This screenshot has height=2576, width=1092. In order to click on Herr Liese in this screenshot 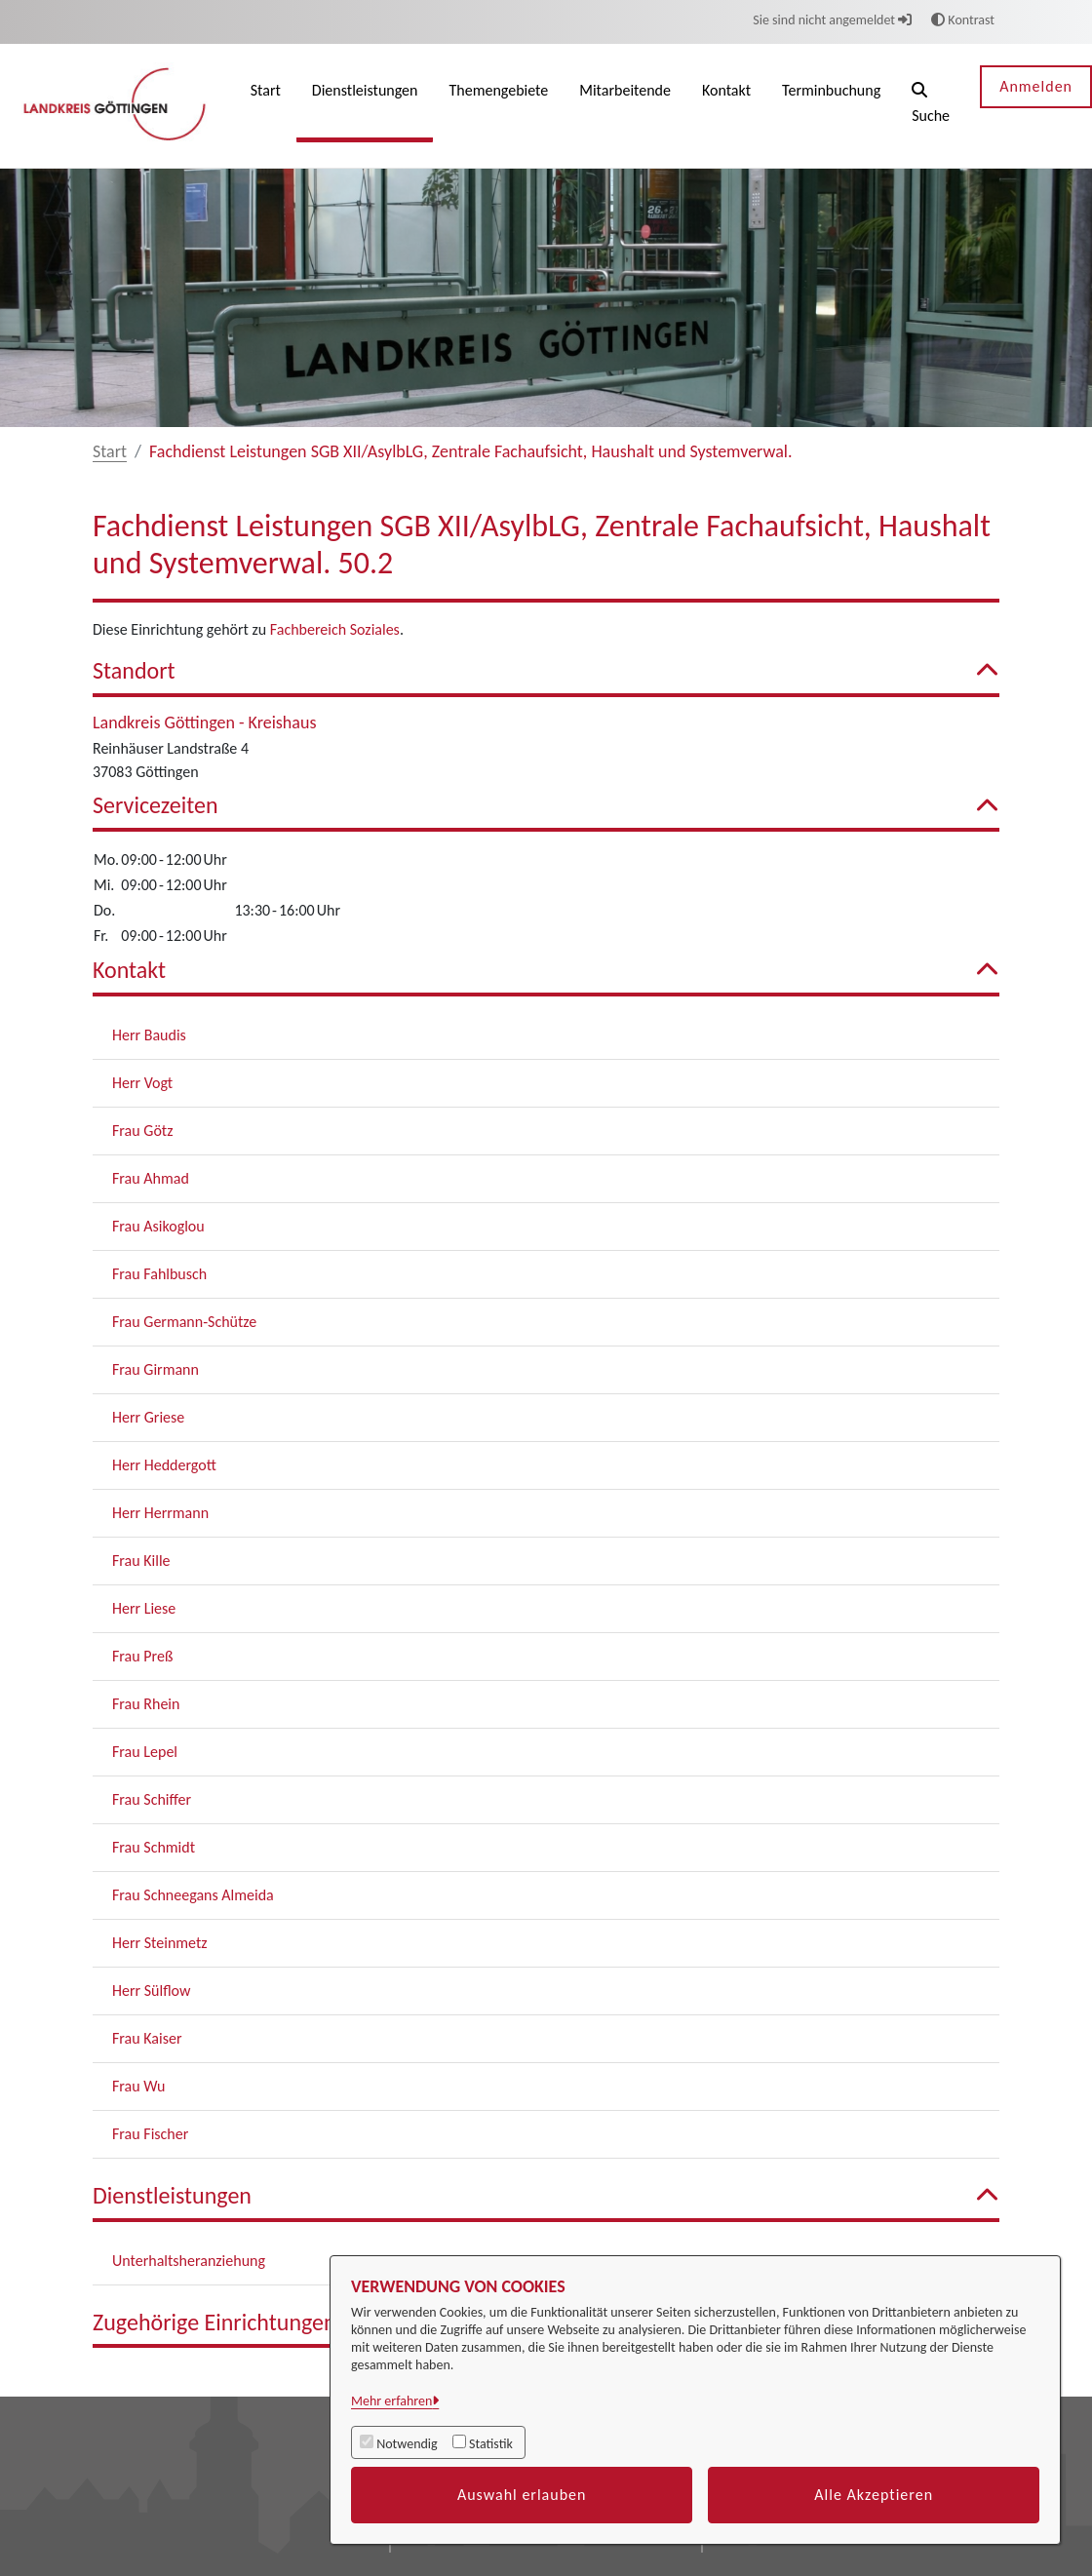, I will do `click(144, 1608)`.